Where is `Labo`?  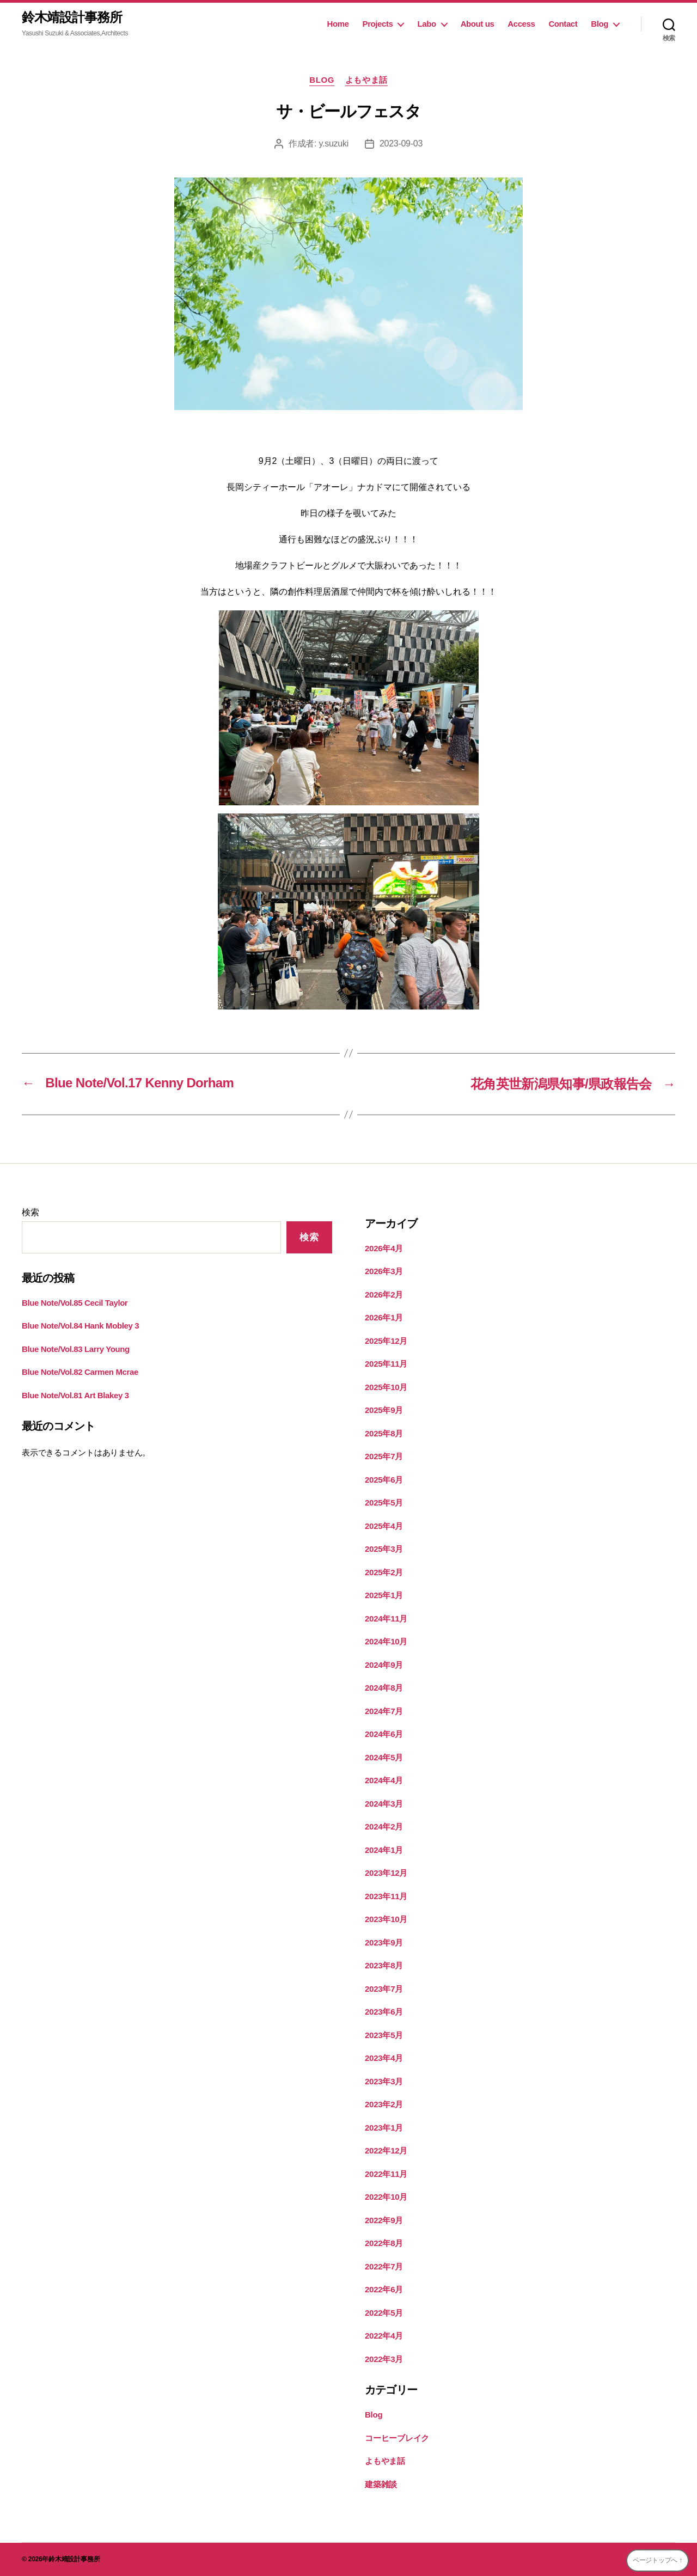
Labo is located at coordinates (426, 23).